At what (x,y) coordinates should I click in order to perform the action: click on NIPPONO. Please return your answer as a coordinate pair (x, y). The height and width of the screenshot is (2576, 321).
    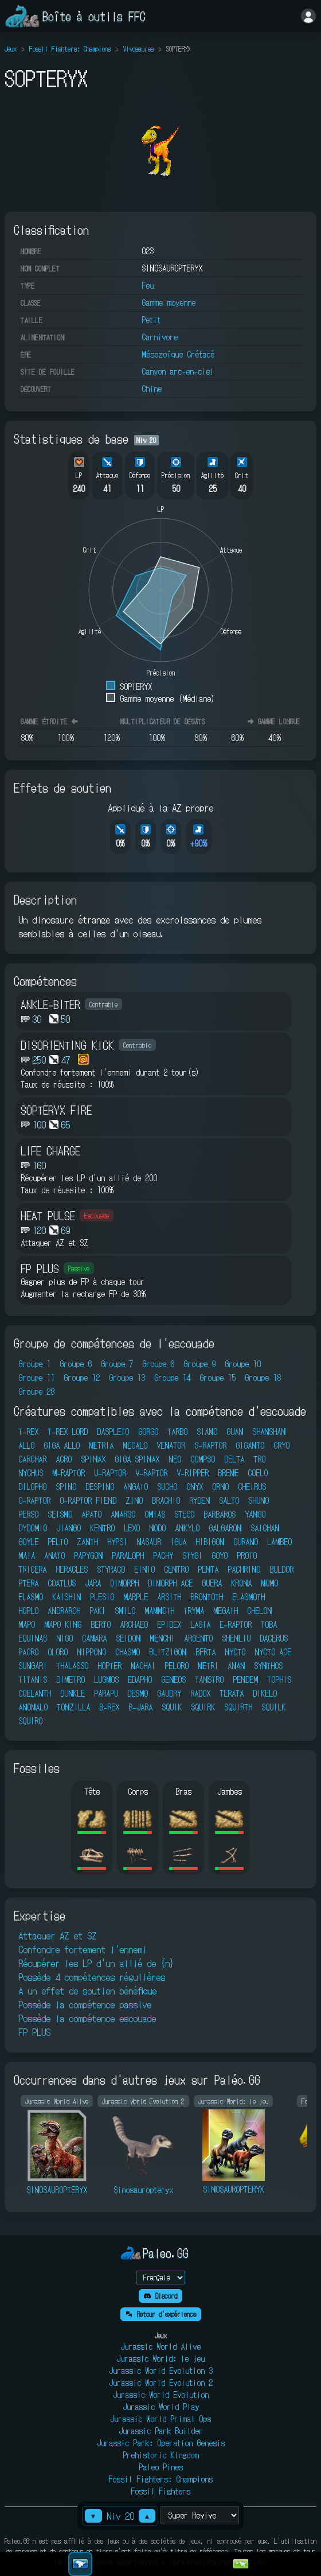
    Looking at the image, I should click on (91, 1652).